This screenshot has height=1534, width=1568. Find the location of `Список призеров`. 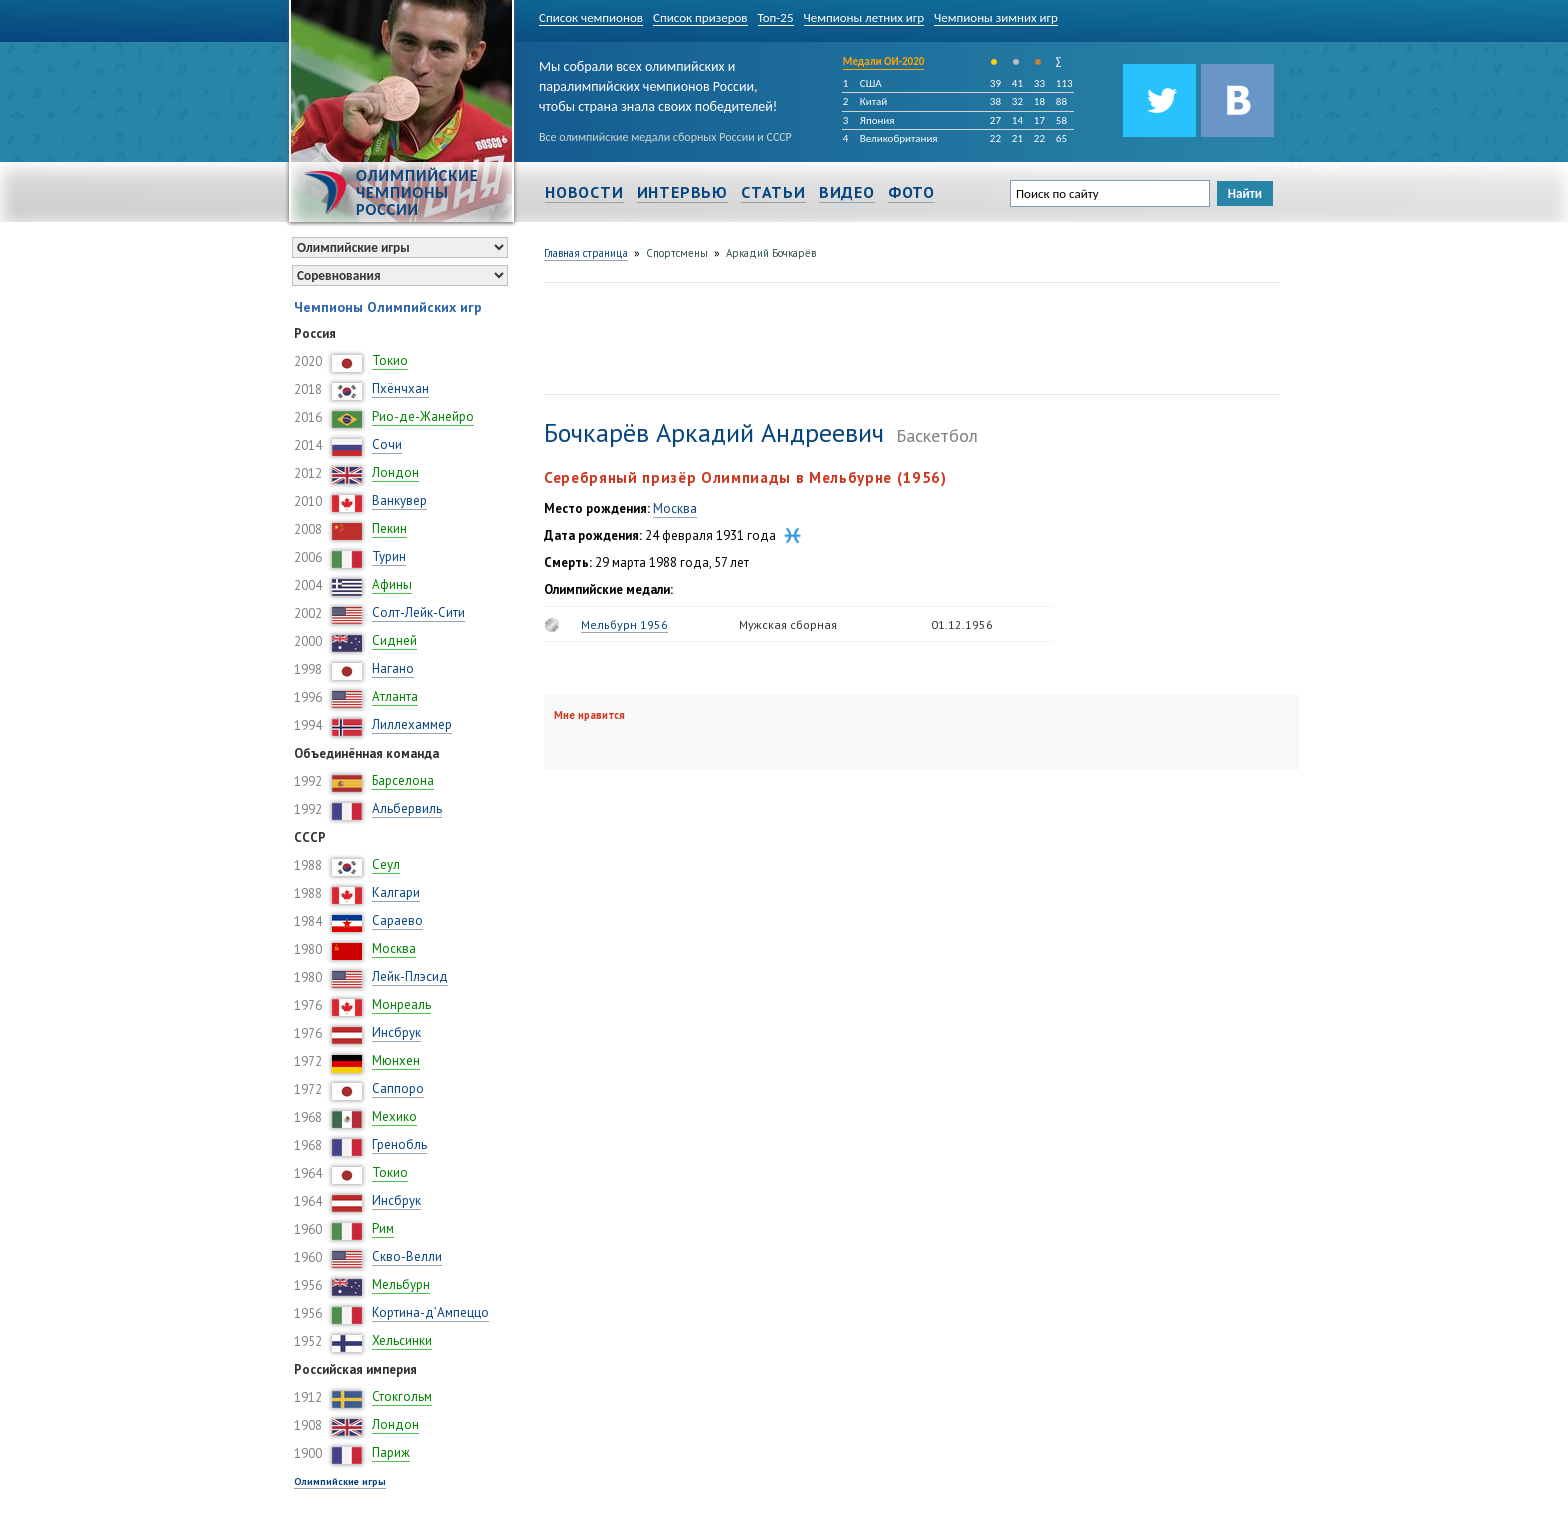

Список призеров is located at coordinates (700, 17).